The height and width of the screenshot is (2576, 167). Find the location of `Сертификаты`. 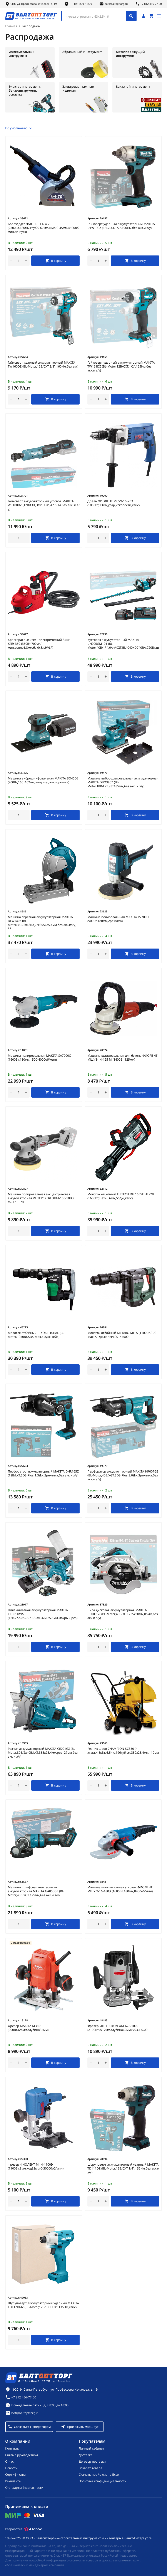

Сертификаты is located at coordinates (15, 2474).